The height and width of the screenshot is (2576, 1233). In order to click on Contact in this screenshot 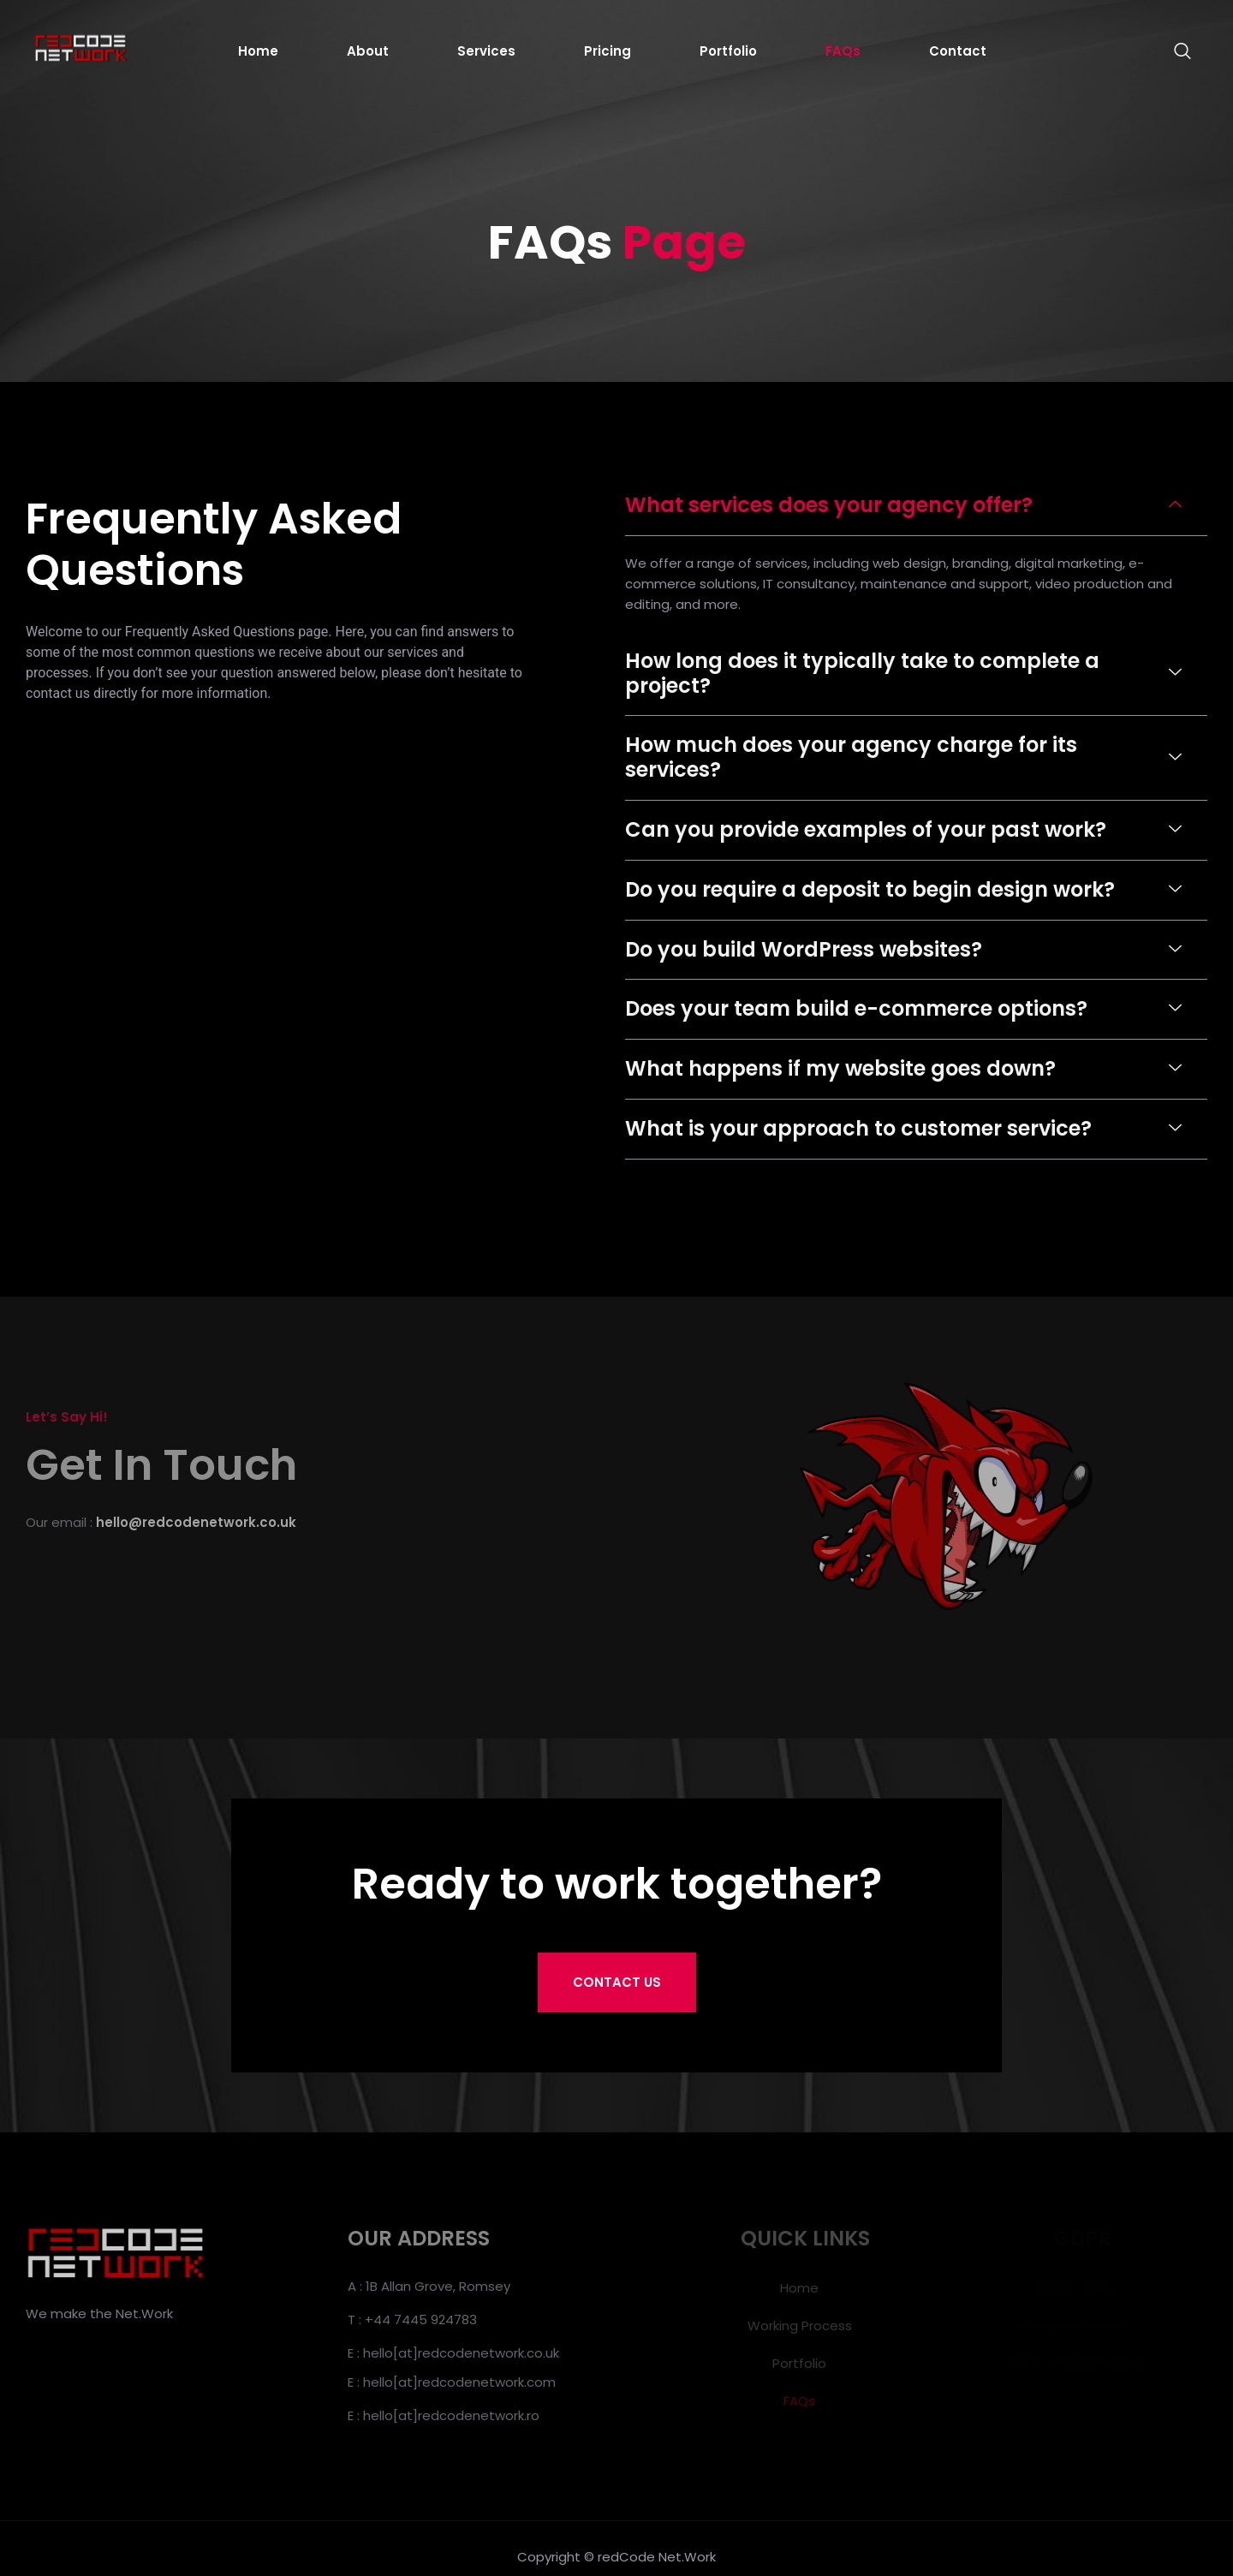, I will do `click(957, 51)`.